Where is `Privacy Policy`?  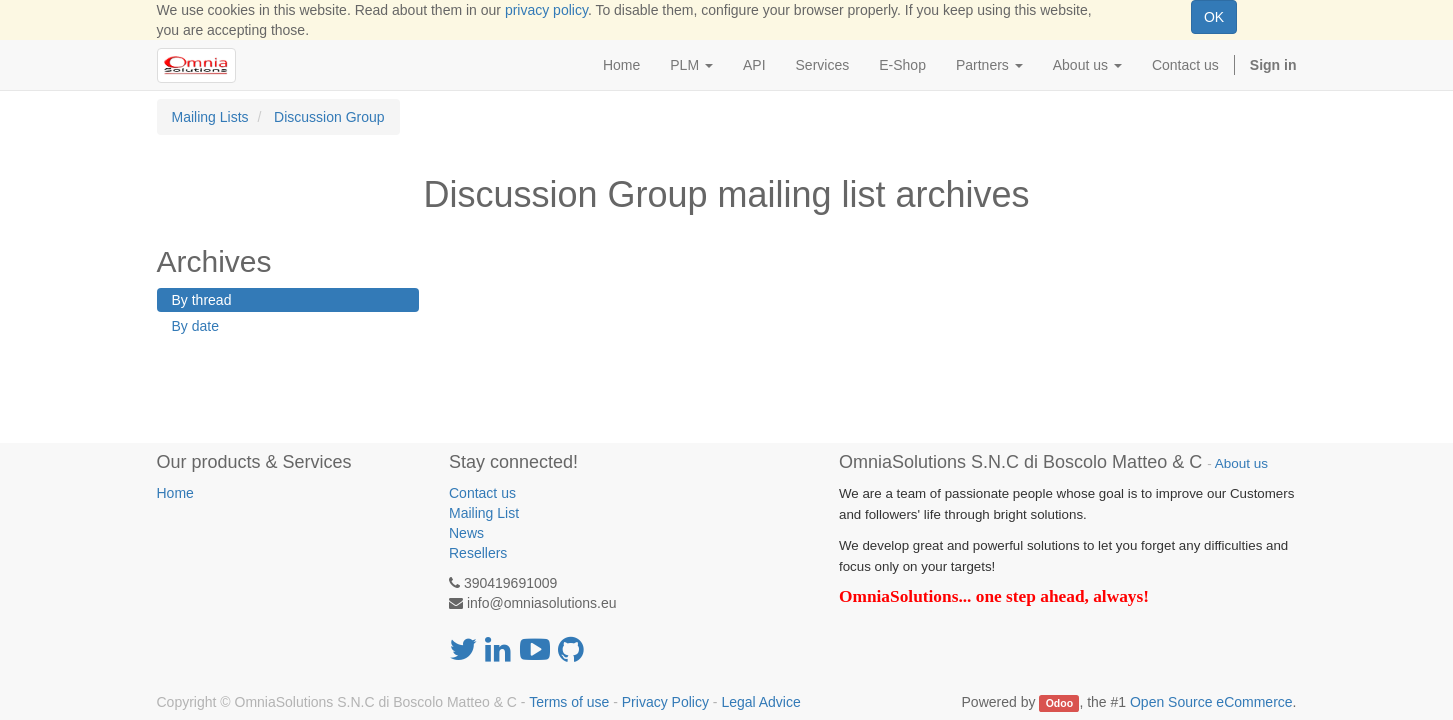
Privacy Policy is located at coordinates (665, 702).